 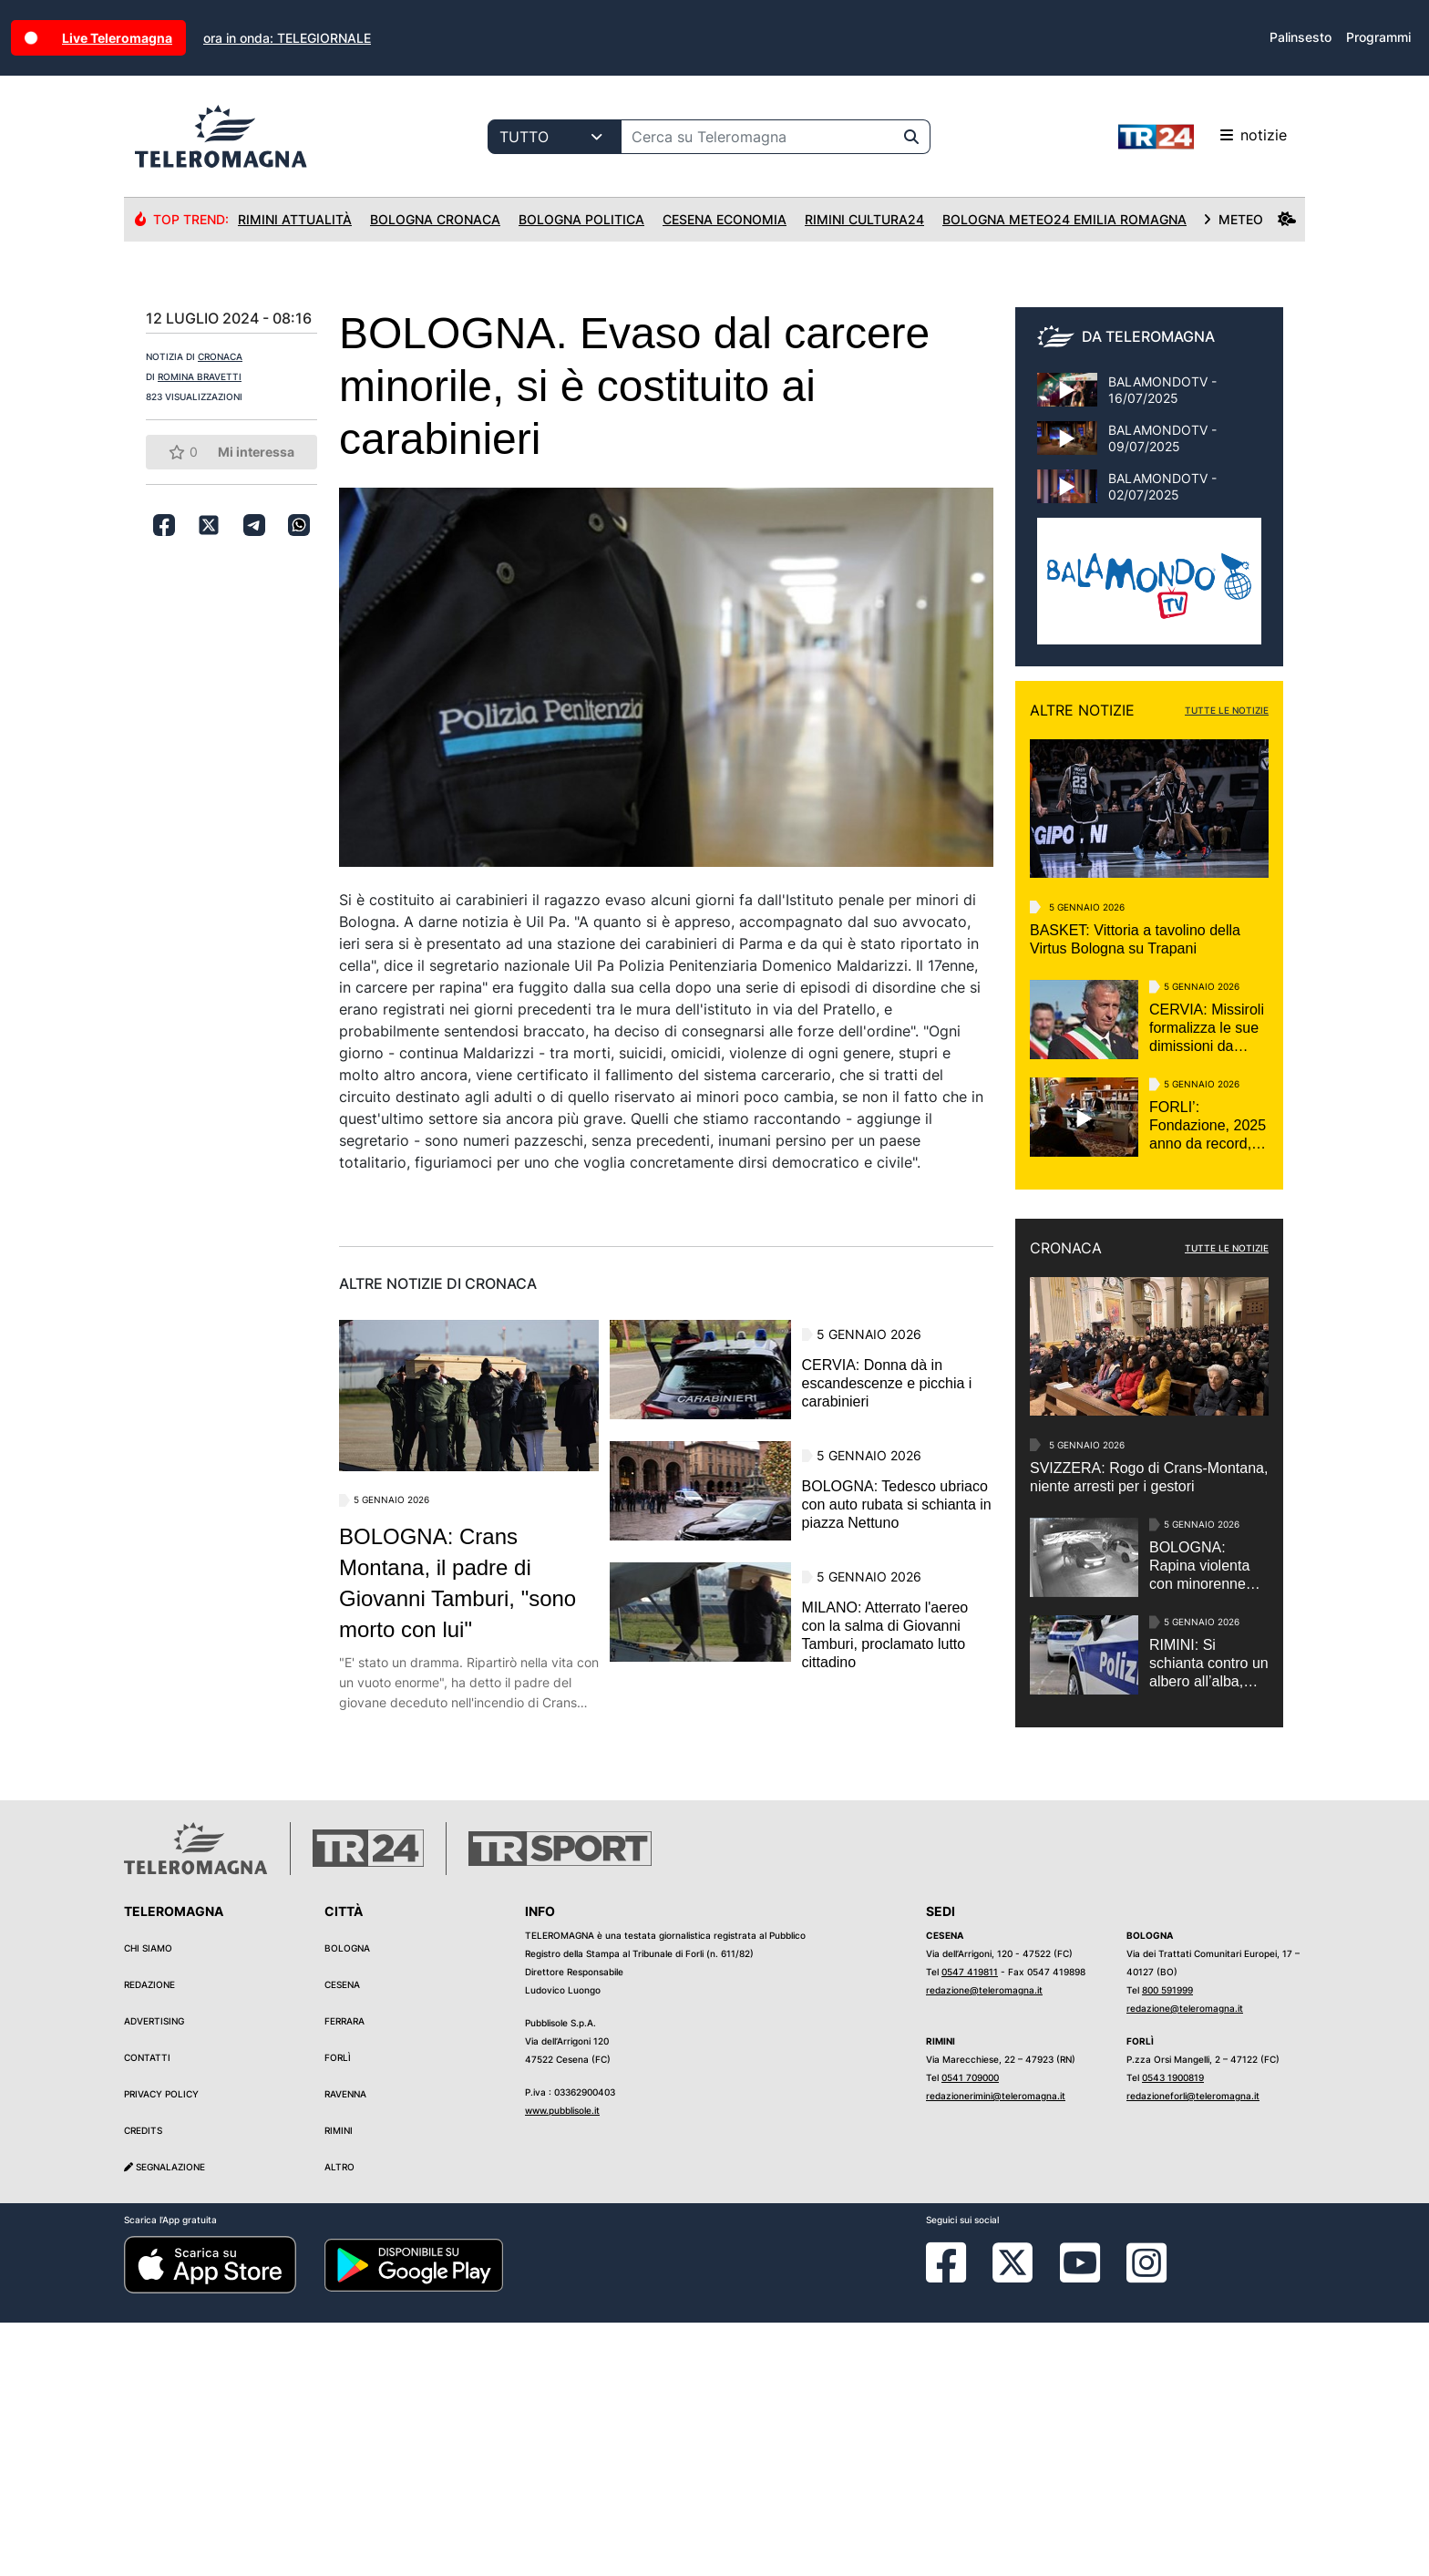 What do you see at coordinates (995, 2349) in the screenshot?
I see `redazionerimini@teleromagna.it` at bounding box center [995, 2349].